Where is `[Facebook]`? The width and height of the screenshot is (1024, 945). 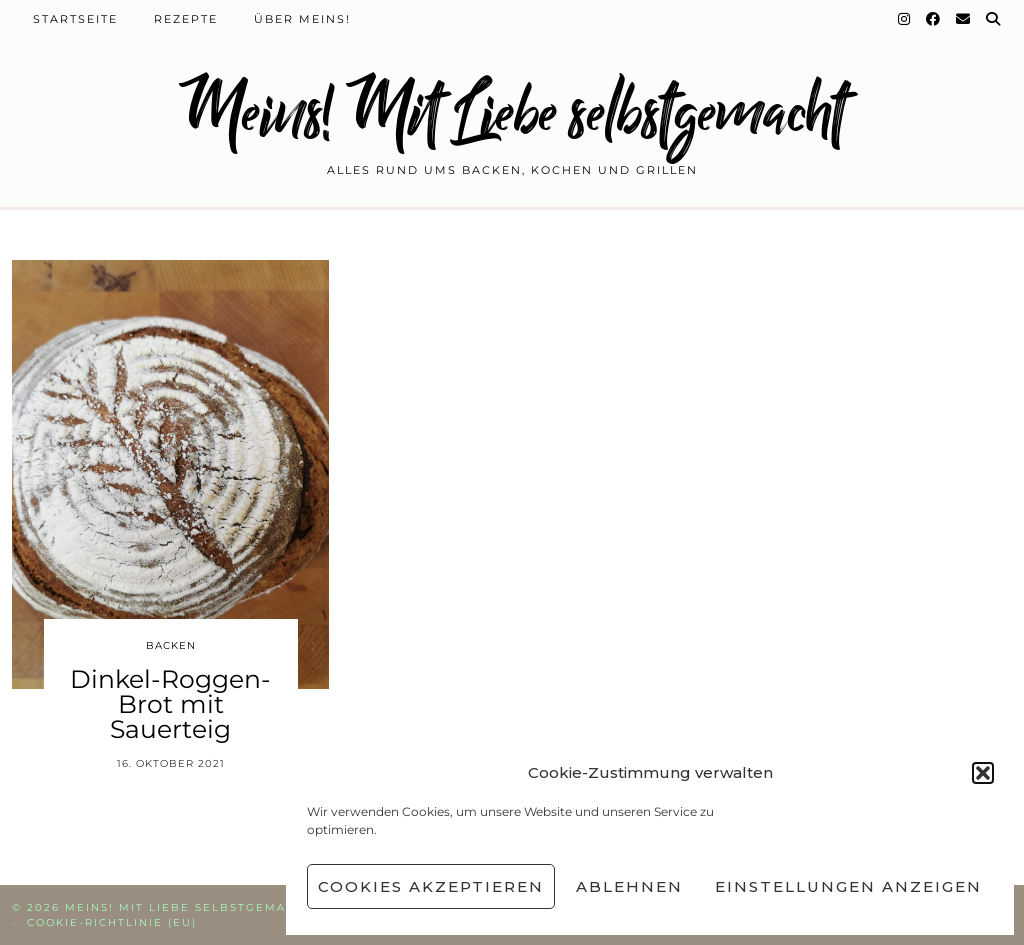 [Facebook] is located at coordinates (934, 19).